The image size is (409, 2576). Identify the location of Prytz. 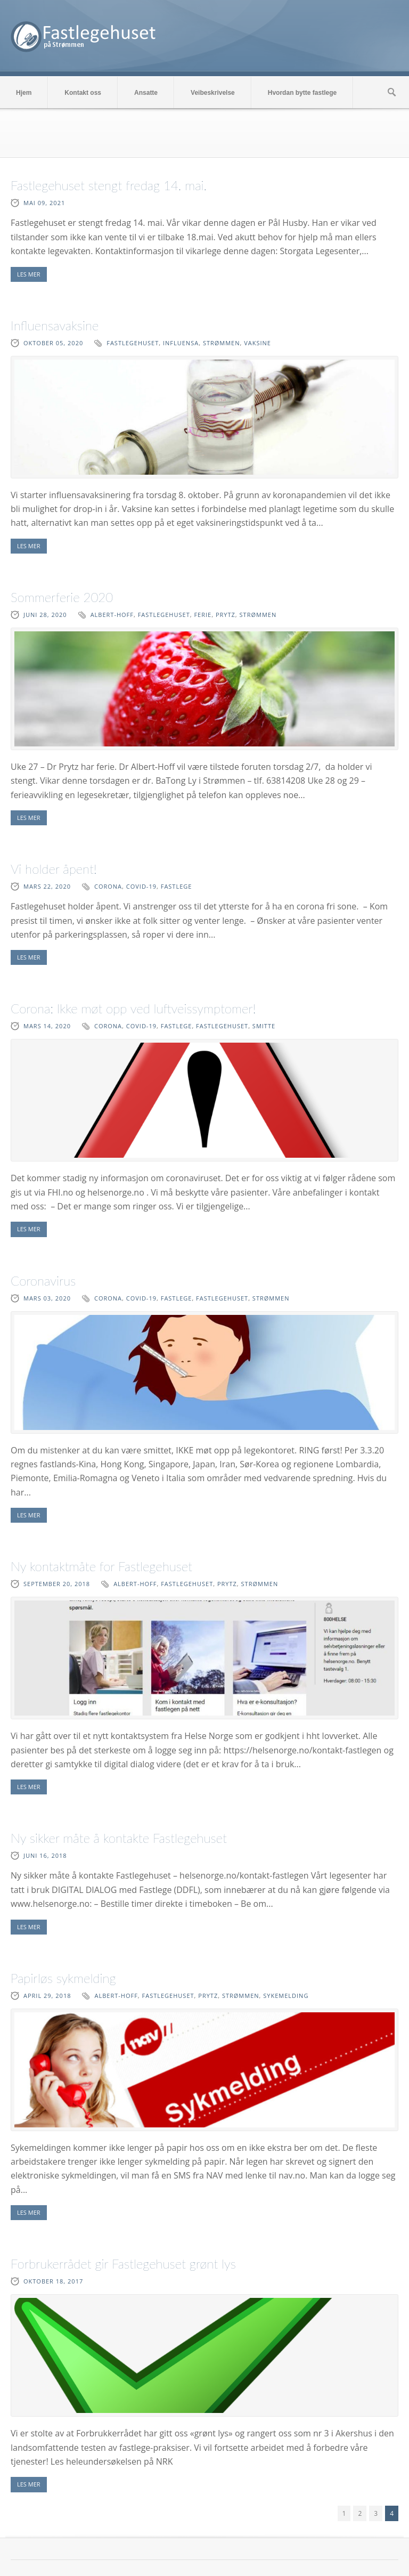
(225, 615).